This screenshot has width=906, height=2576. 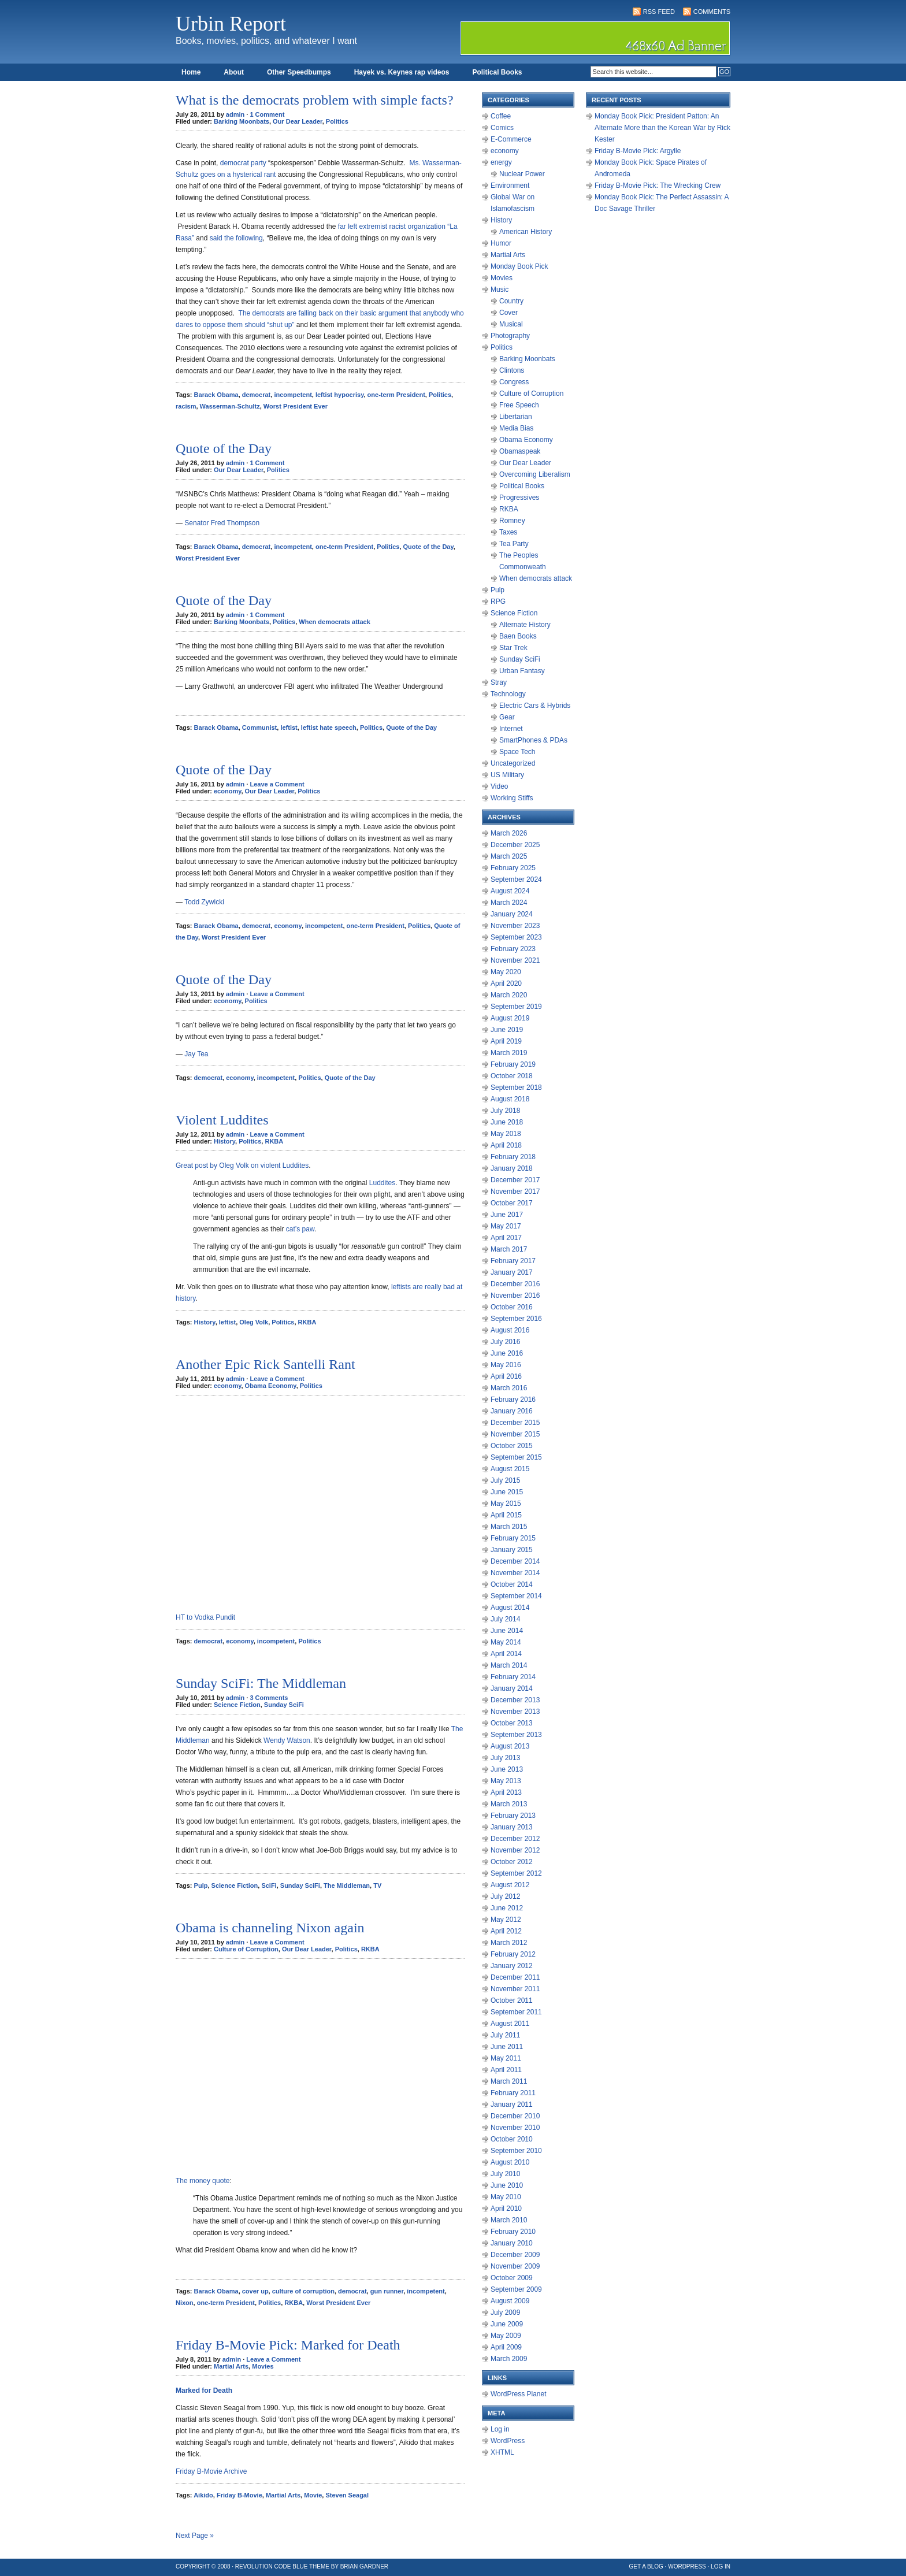 I want to click on About, so click(x=234, y=72).